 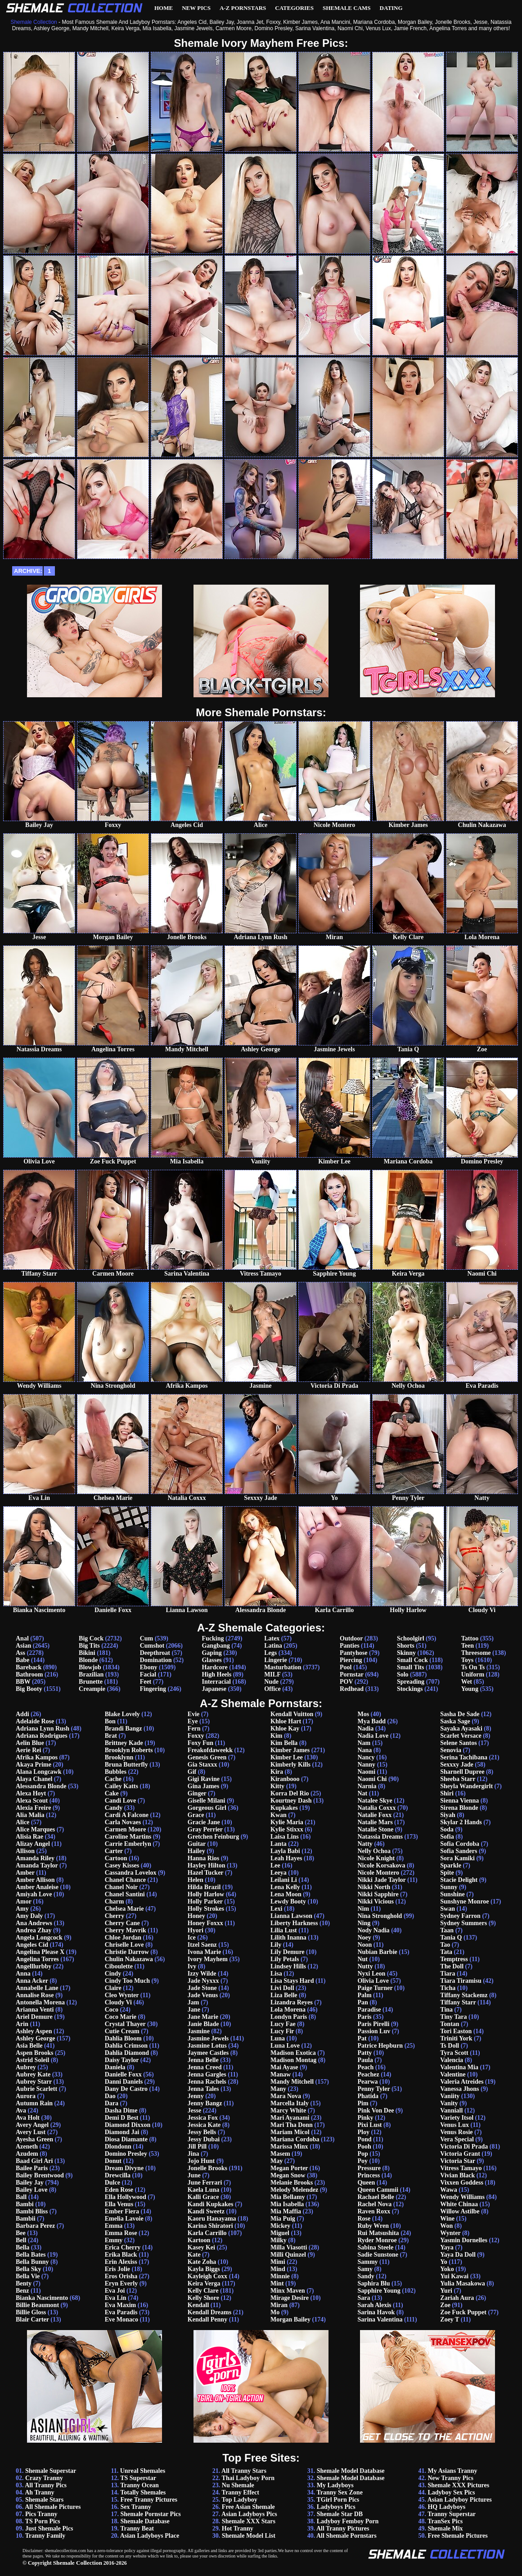 I want to click on Brooklynn, so click(x=119, y=1757).